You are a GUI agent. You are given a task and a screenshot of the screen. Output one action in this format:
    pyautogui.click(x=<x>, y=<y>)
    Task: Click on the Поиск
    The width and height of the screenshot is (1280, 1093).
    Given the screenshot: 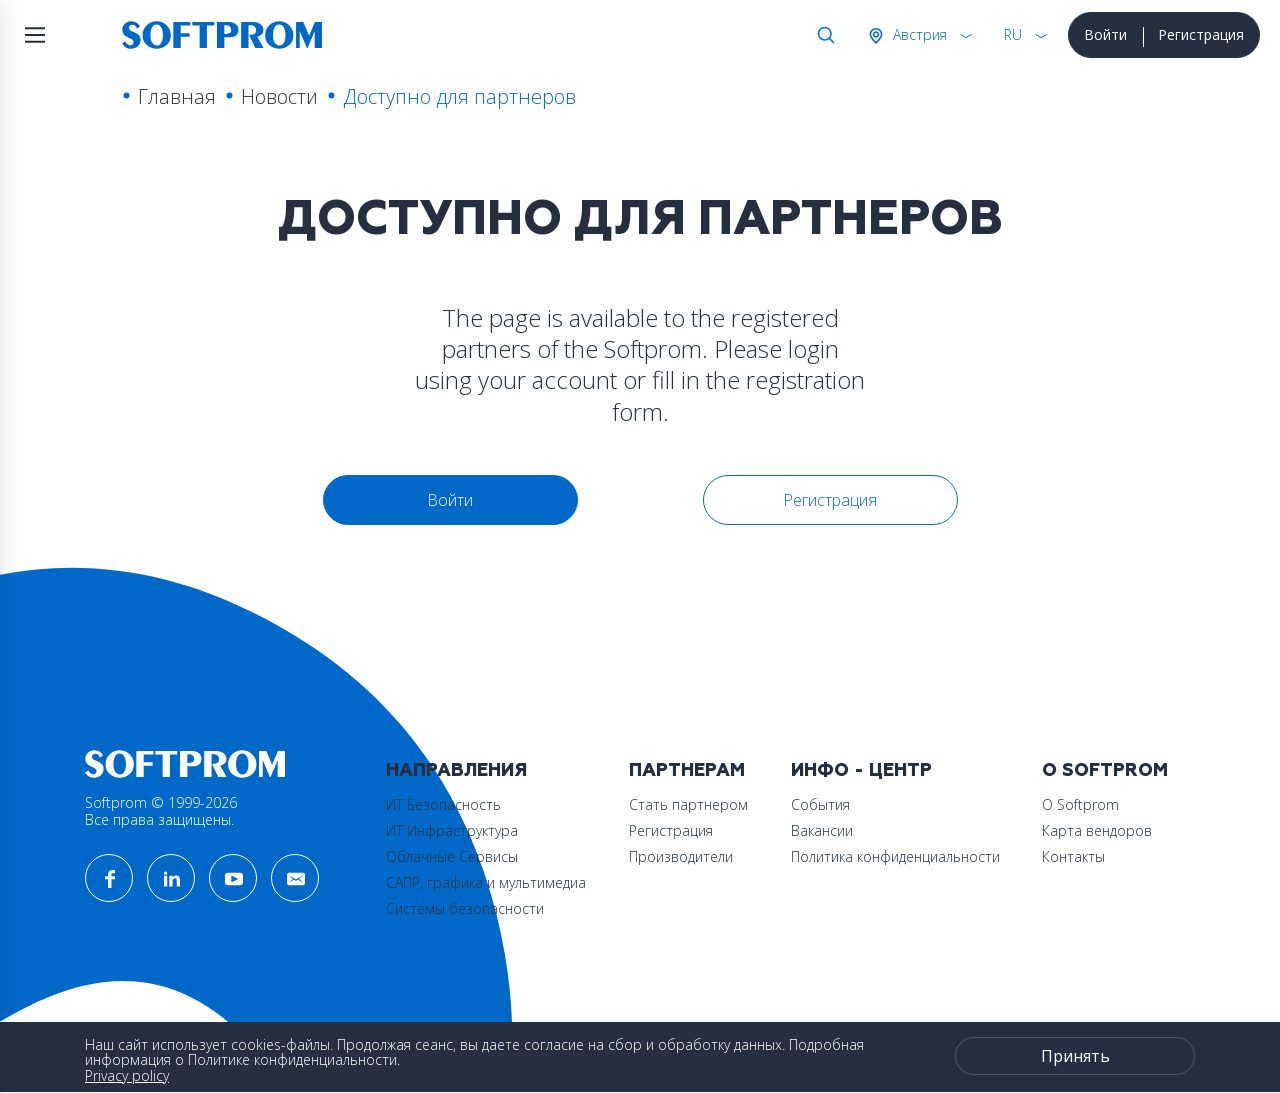 What is the action you would take?
    pyautogui.click(x=822, y=35)
    